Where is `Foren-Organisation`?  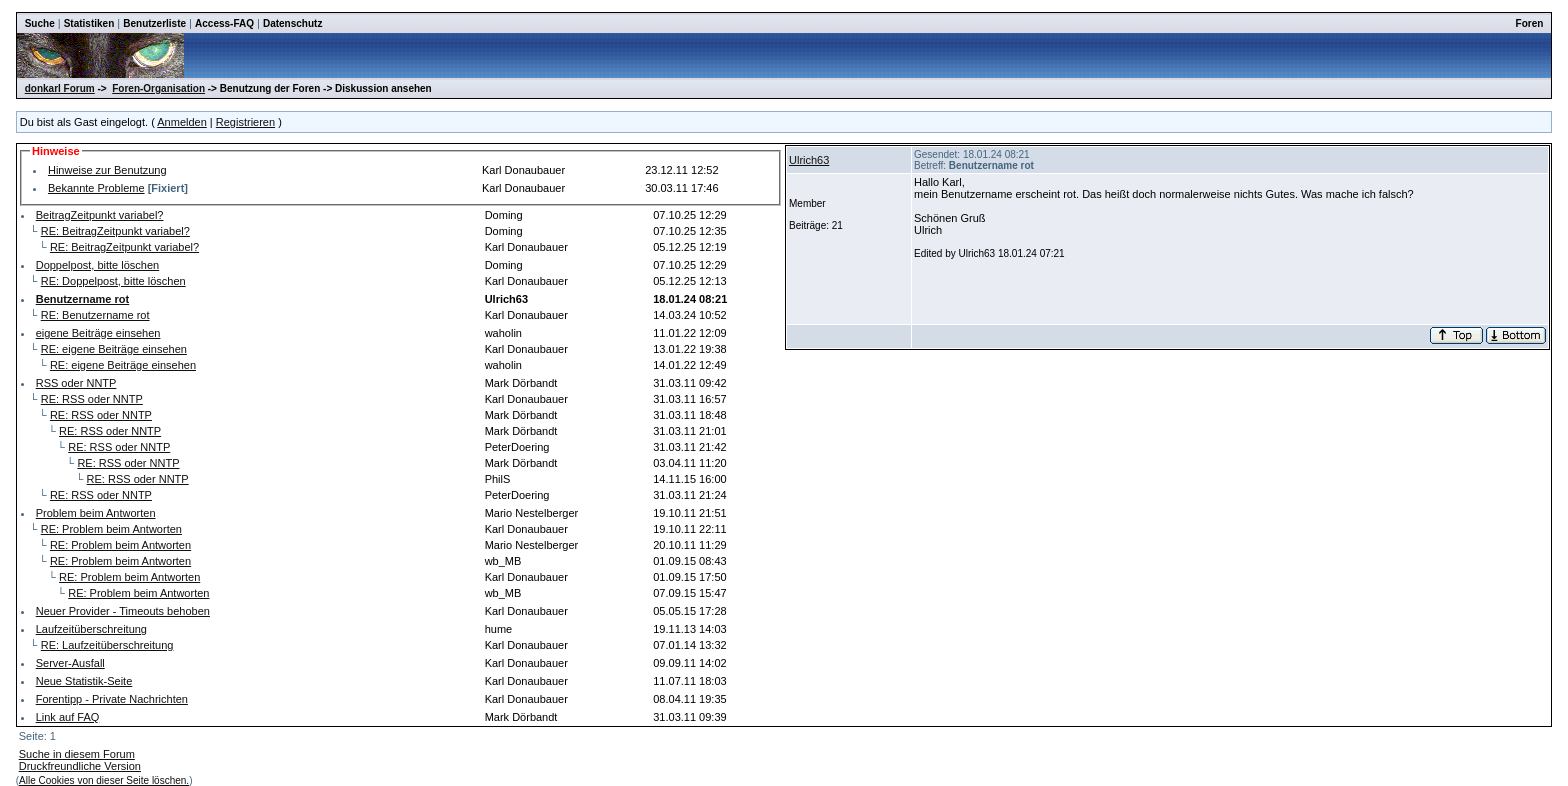
Foren-Organisation is located at coordinates (158, 88).